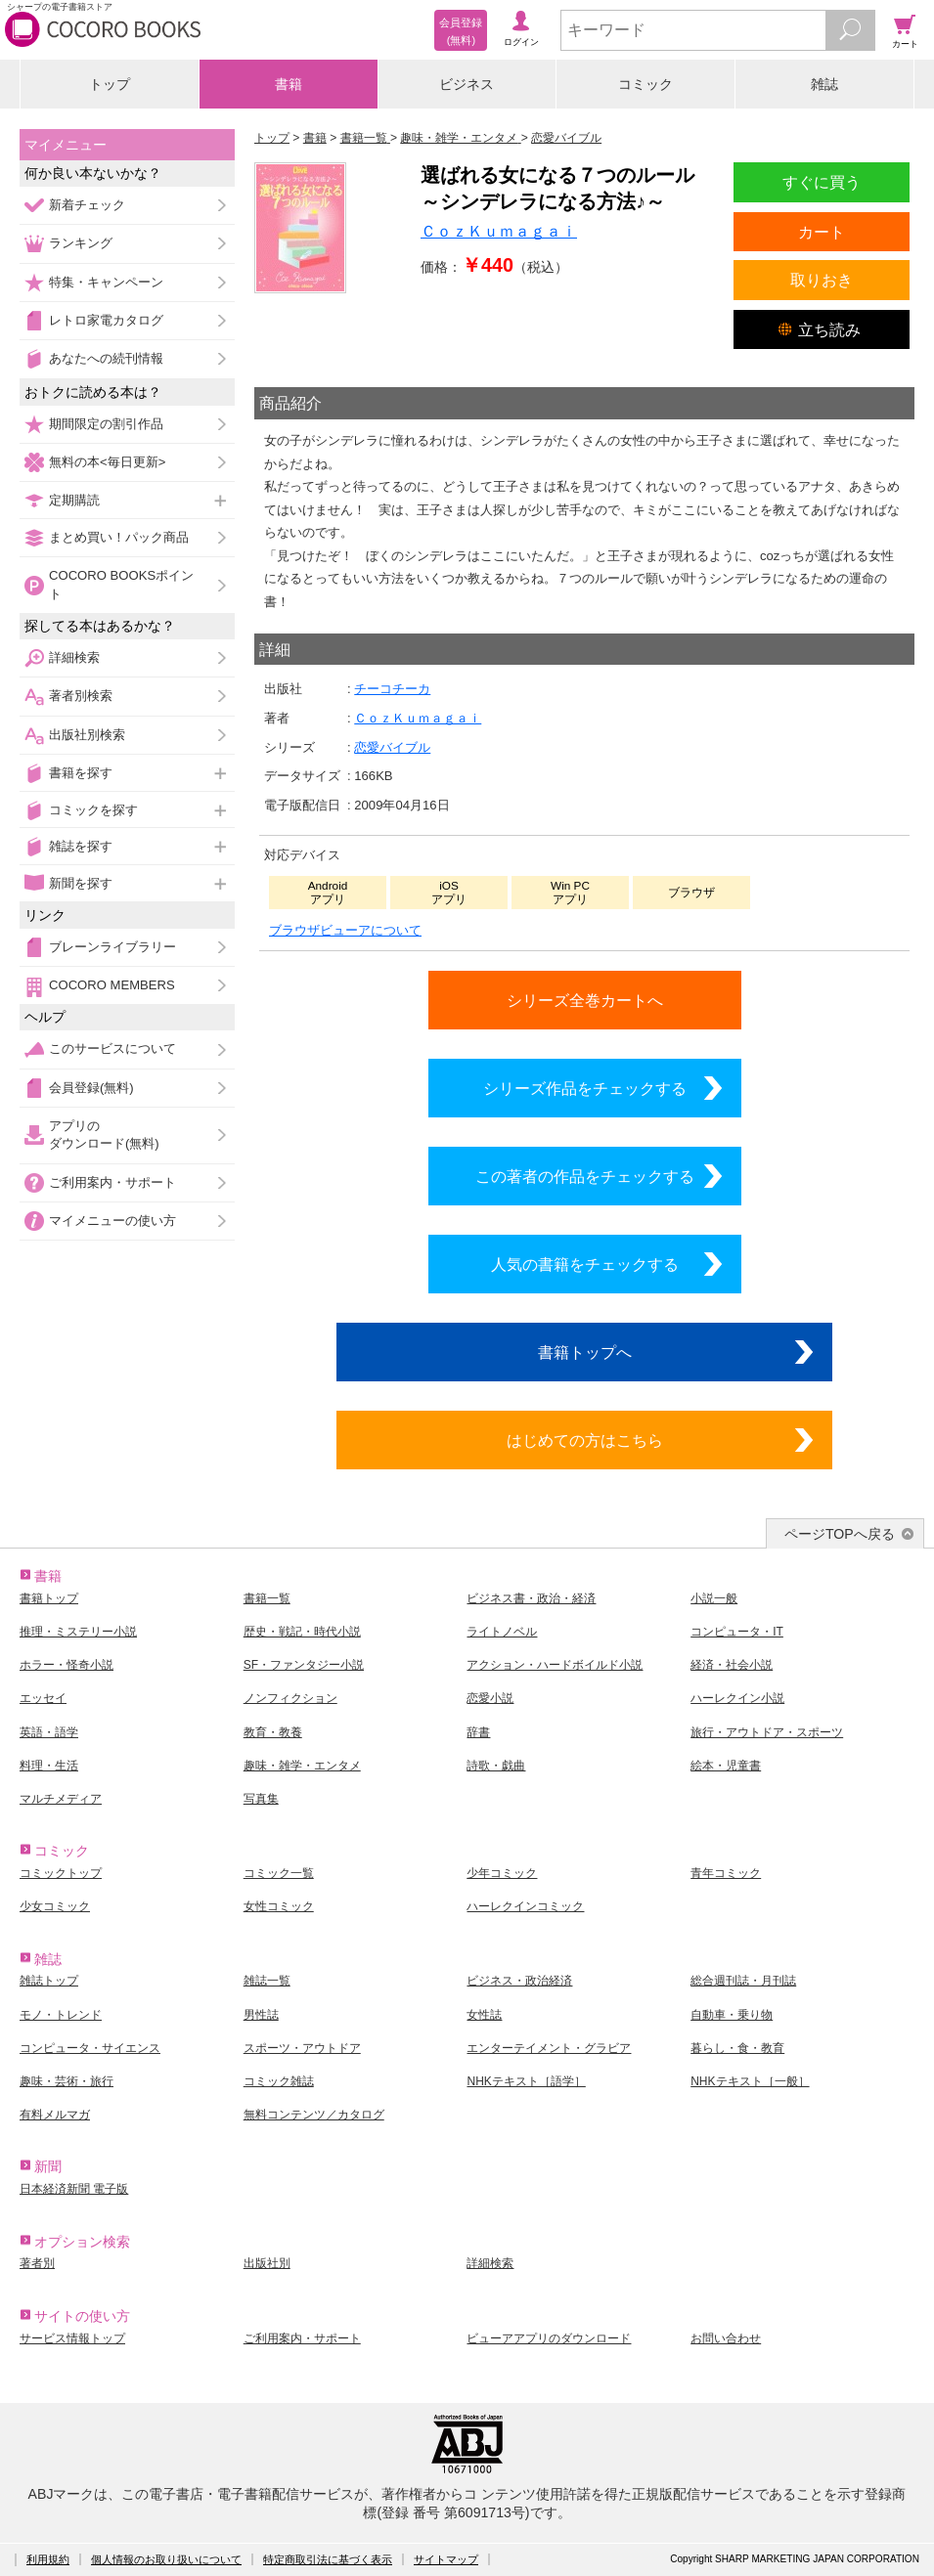 This screenshot has height=2576, width=934. I want to click on サービス情報トップ, so click(72, 2338).